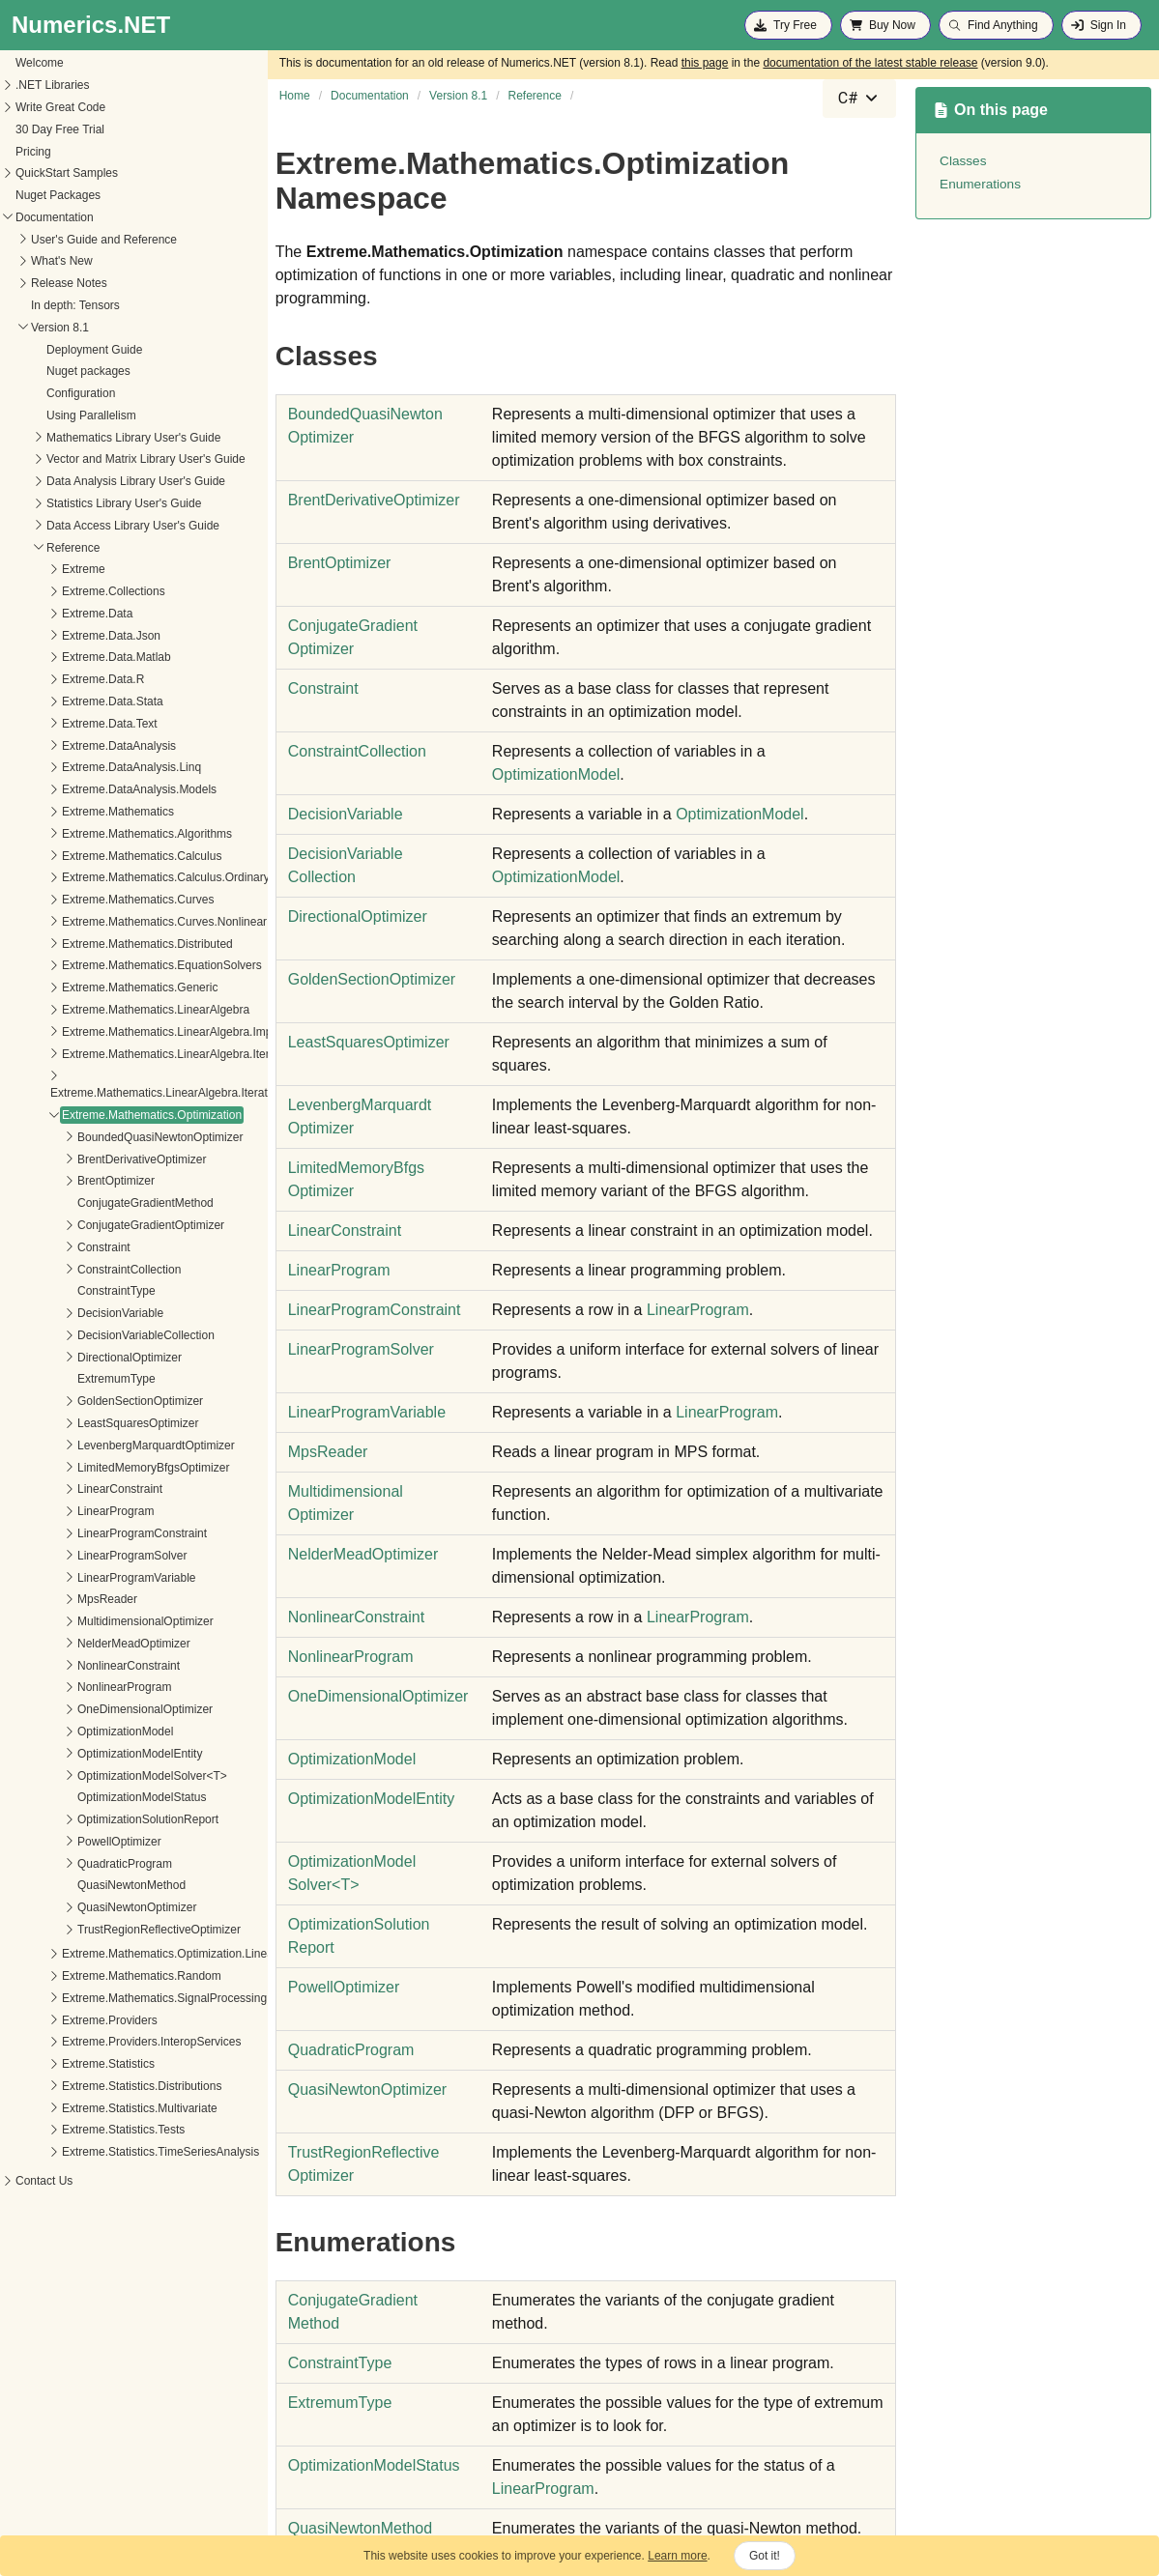  What do you see at coordinates (148, 1032) in the screenshot?
I see `Extreme.Mathematics.LinearAlgebra.Implementation` at bounding box center [148, 1032].